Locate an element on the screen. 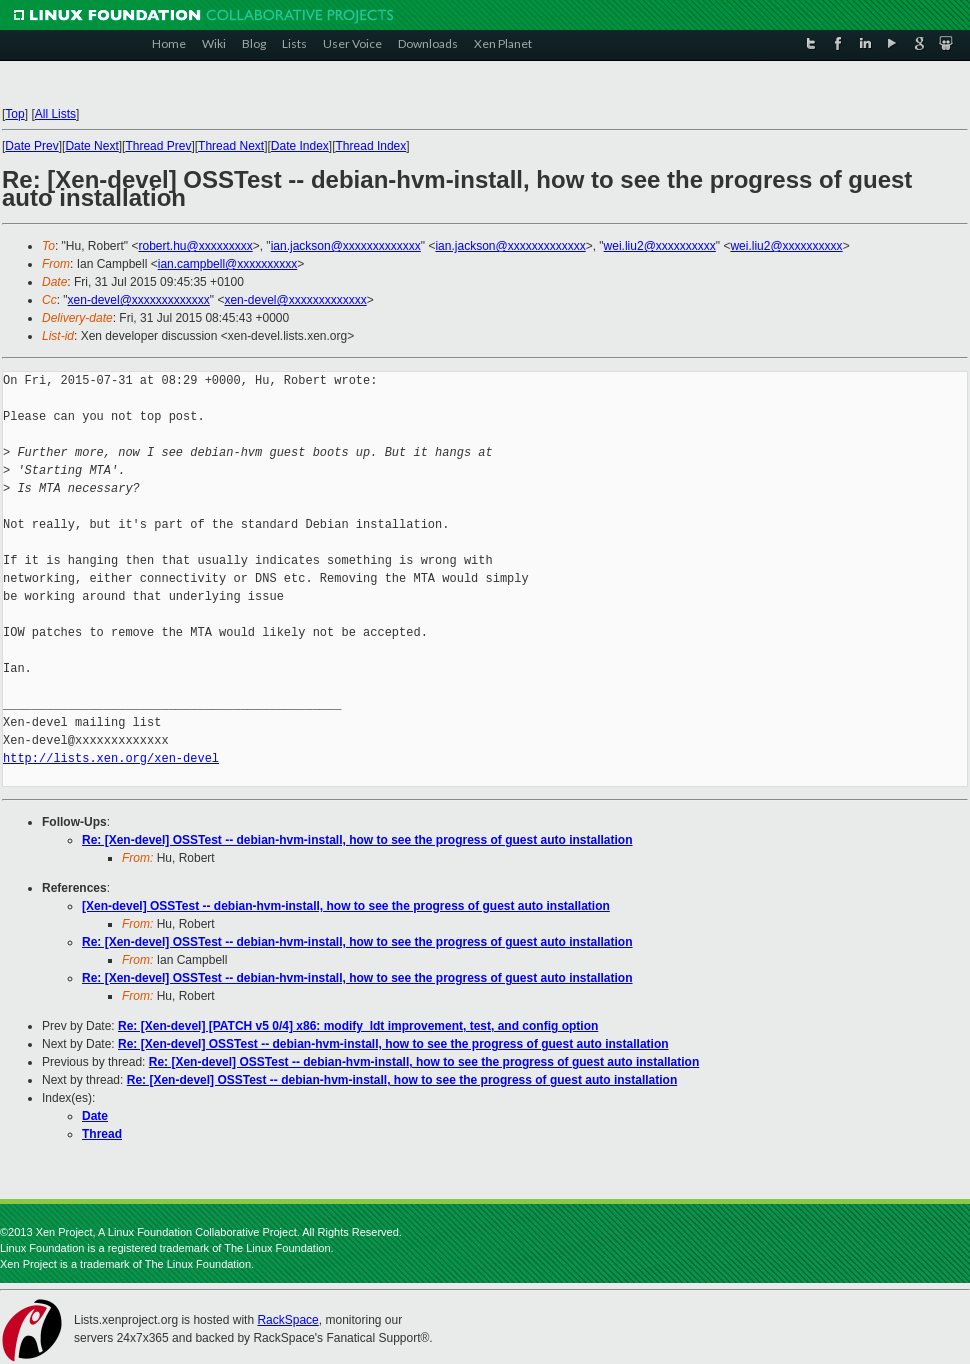 The image size is (970, 1364). Date Next is located at coordinates (91, 146).